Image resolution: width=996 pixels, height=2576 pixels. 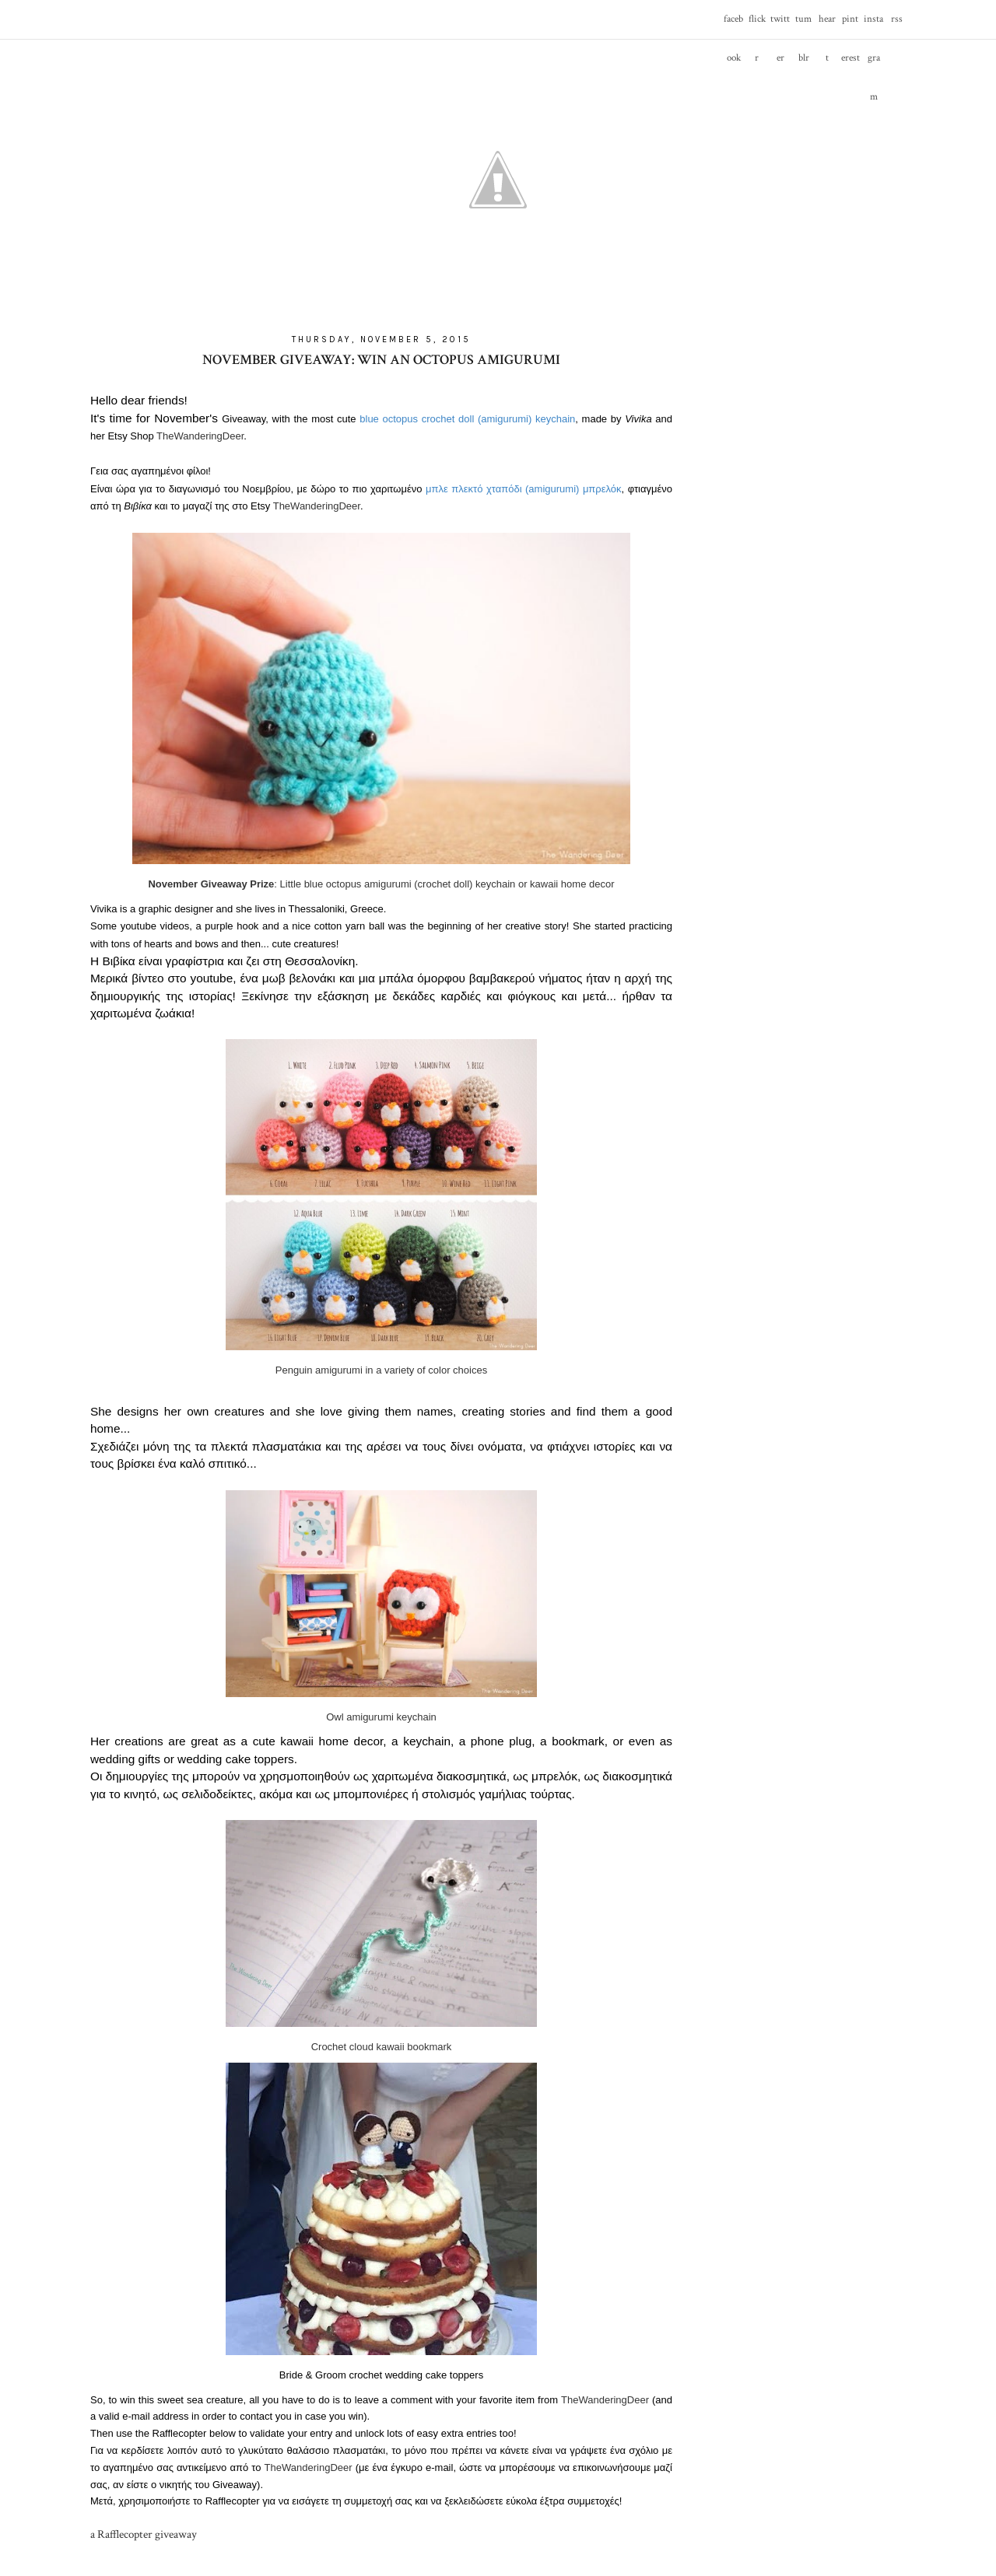 I want to click on flickr, so click(x=757, y=25).